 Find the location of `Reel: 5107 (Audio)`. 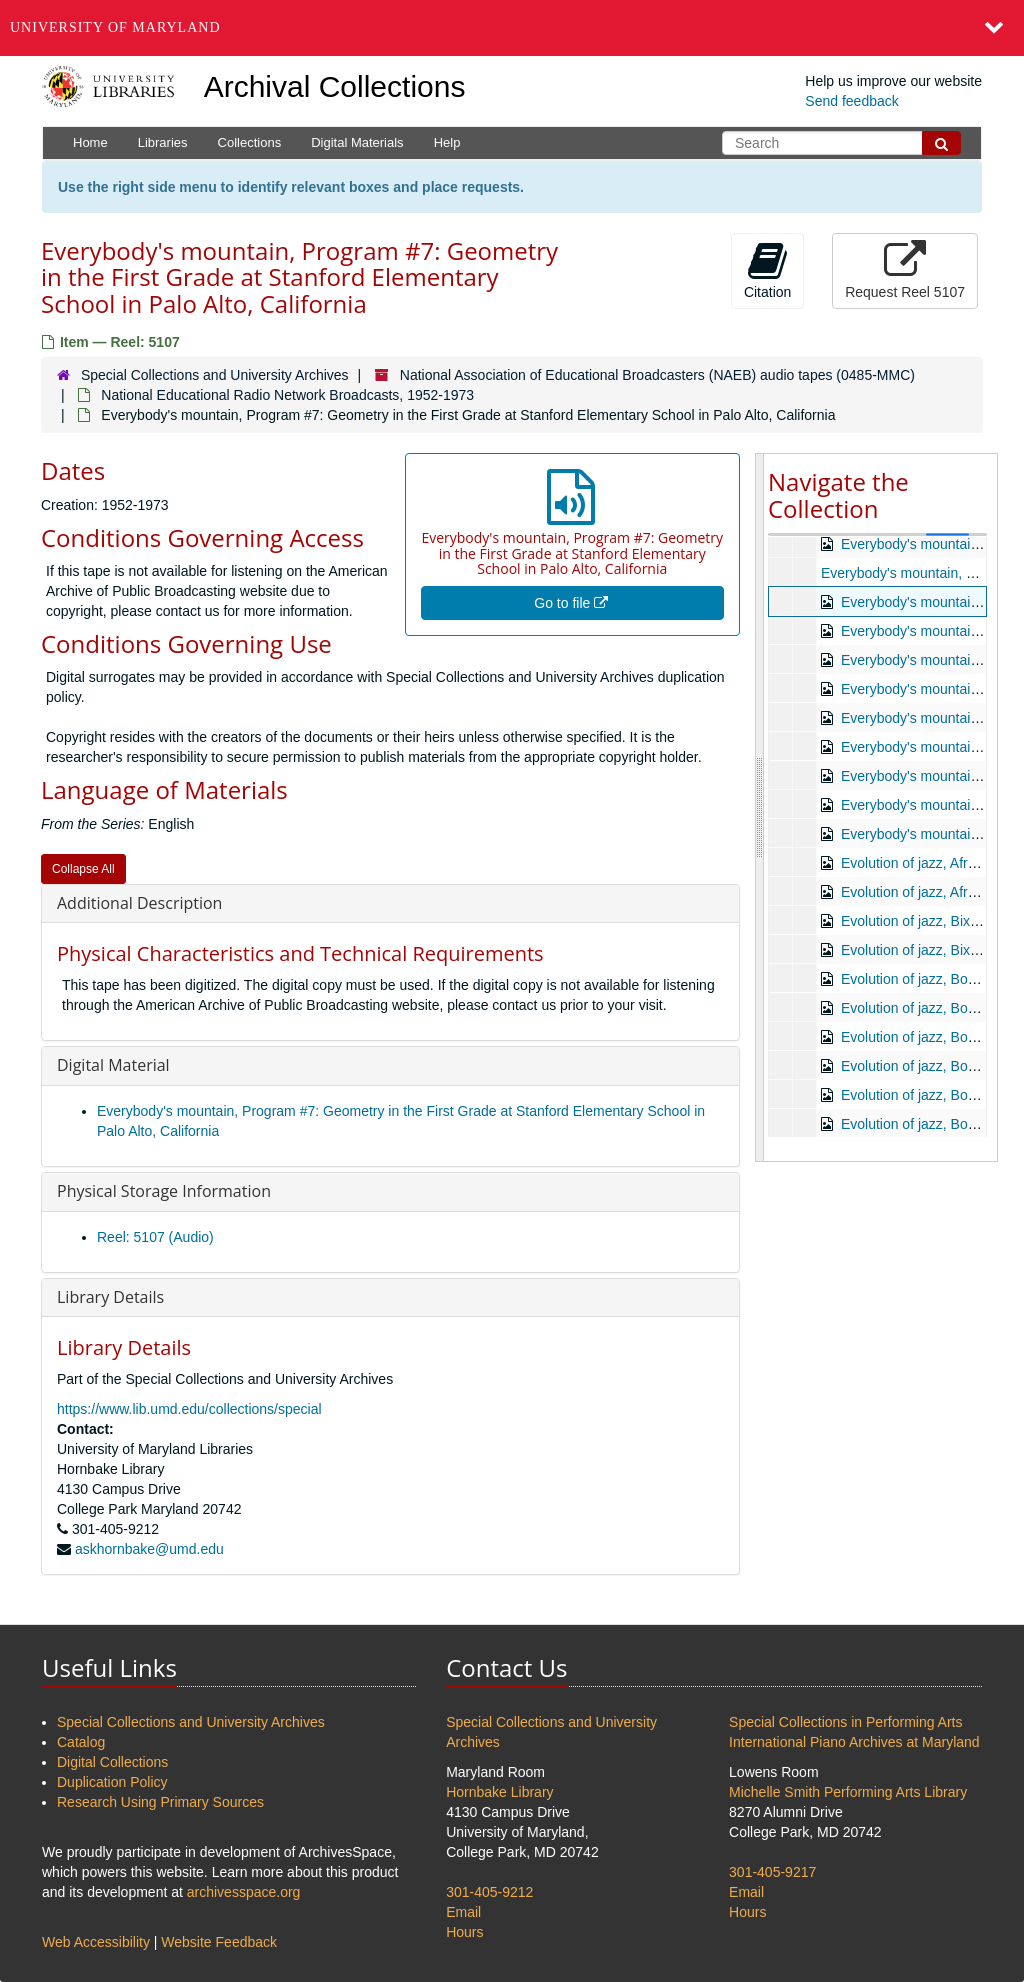

Reel: 5107 (Audio) is located at coordinates (155, 1237).